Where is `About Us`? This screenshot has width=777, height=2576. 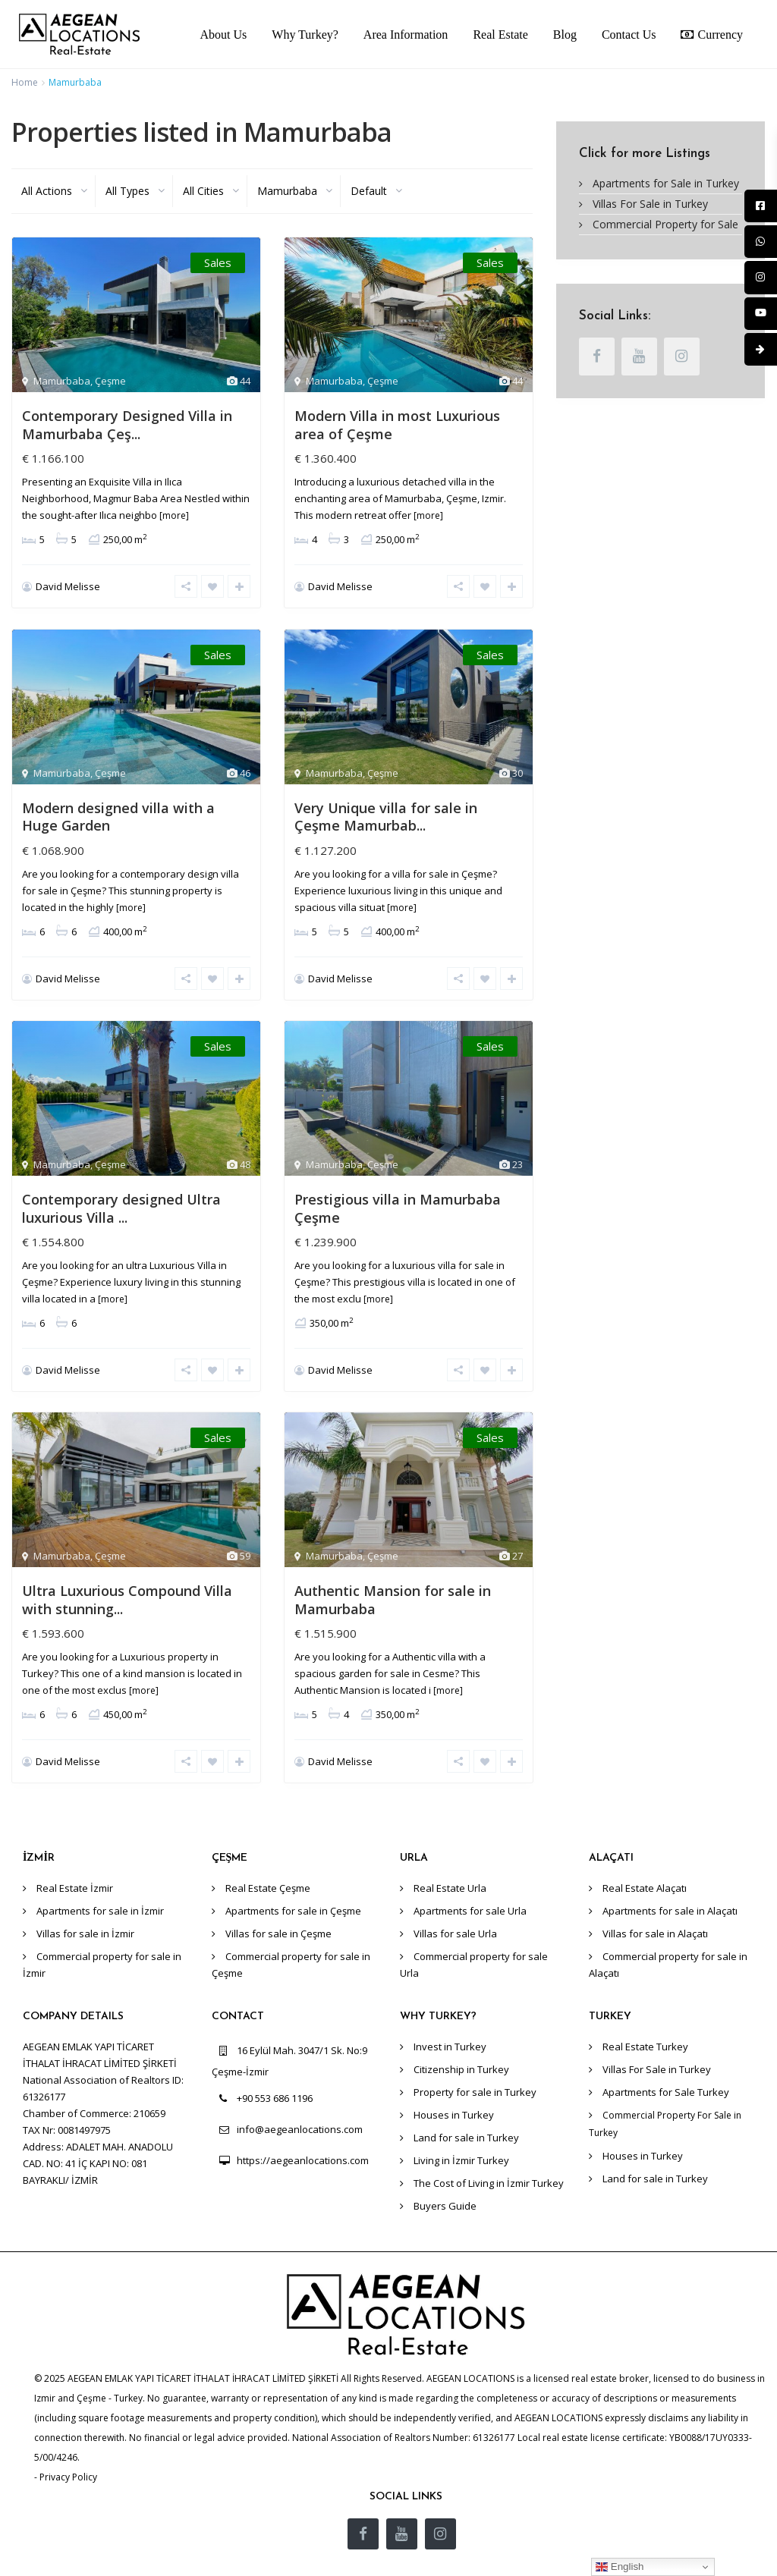
About Us is located at coordinates (223, 34).